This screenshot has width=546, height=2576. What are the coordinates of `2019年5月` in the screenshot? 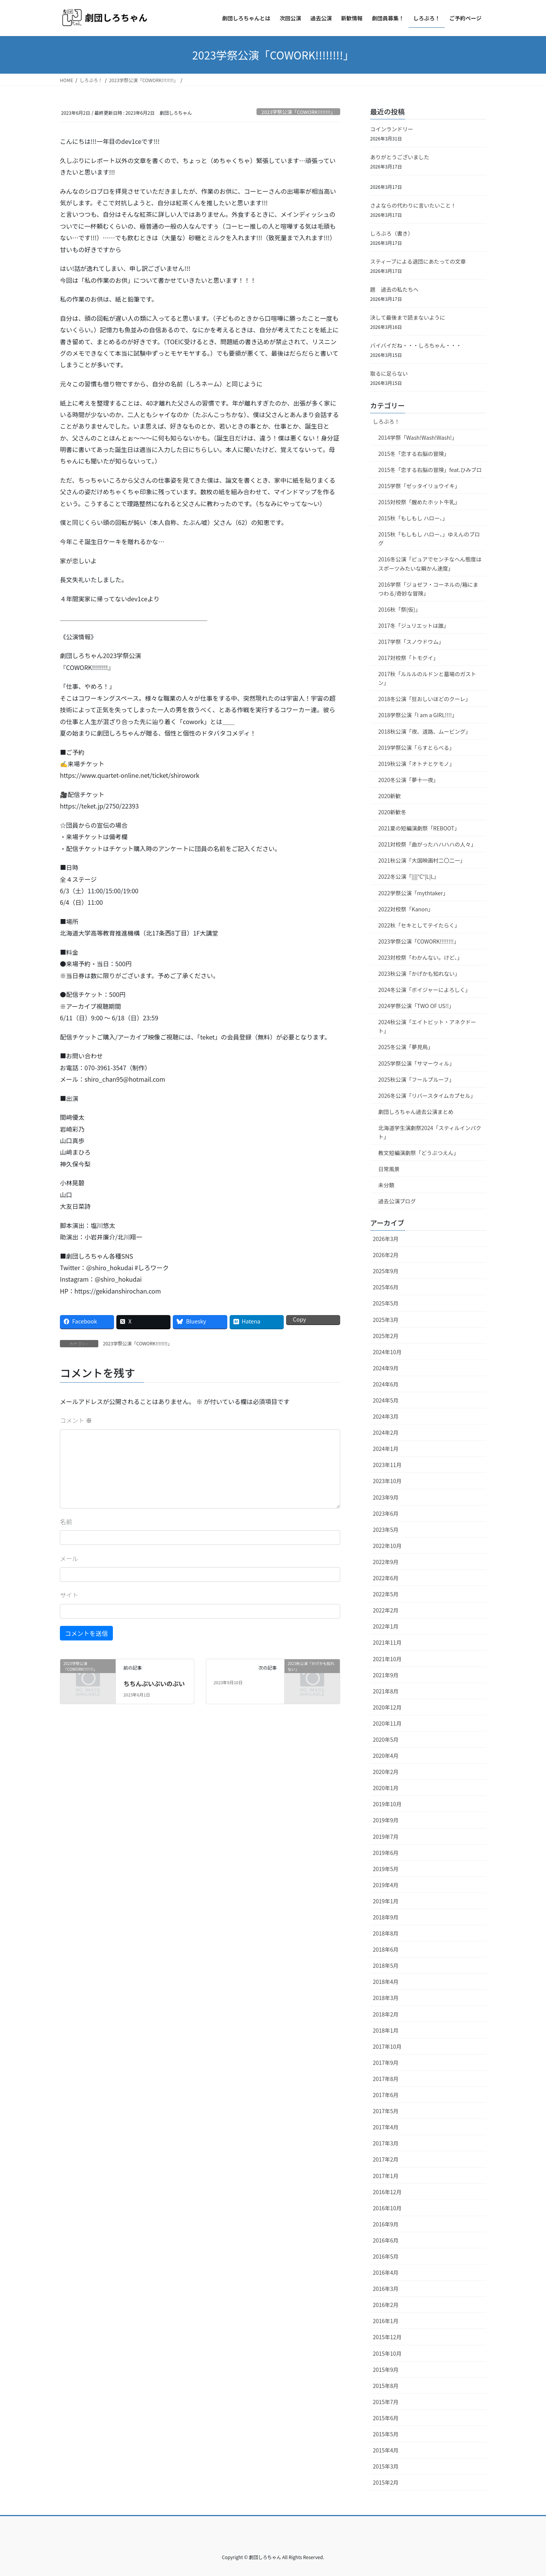 It's located at (386, 1869).